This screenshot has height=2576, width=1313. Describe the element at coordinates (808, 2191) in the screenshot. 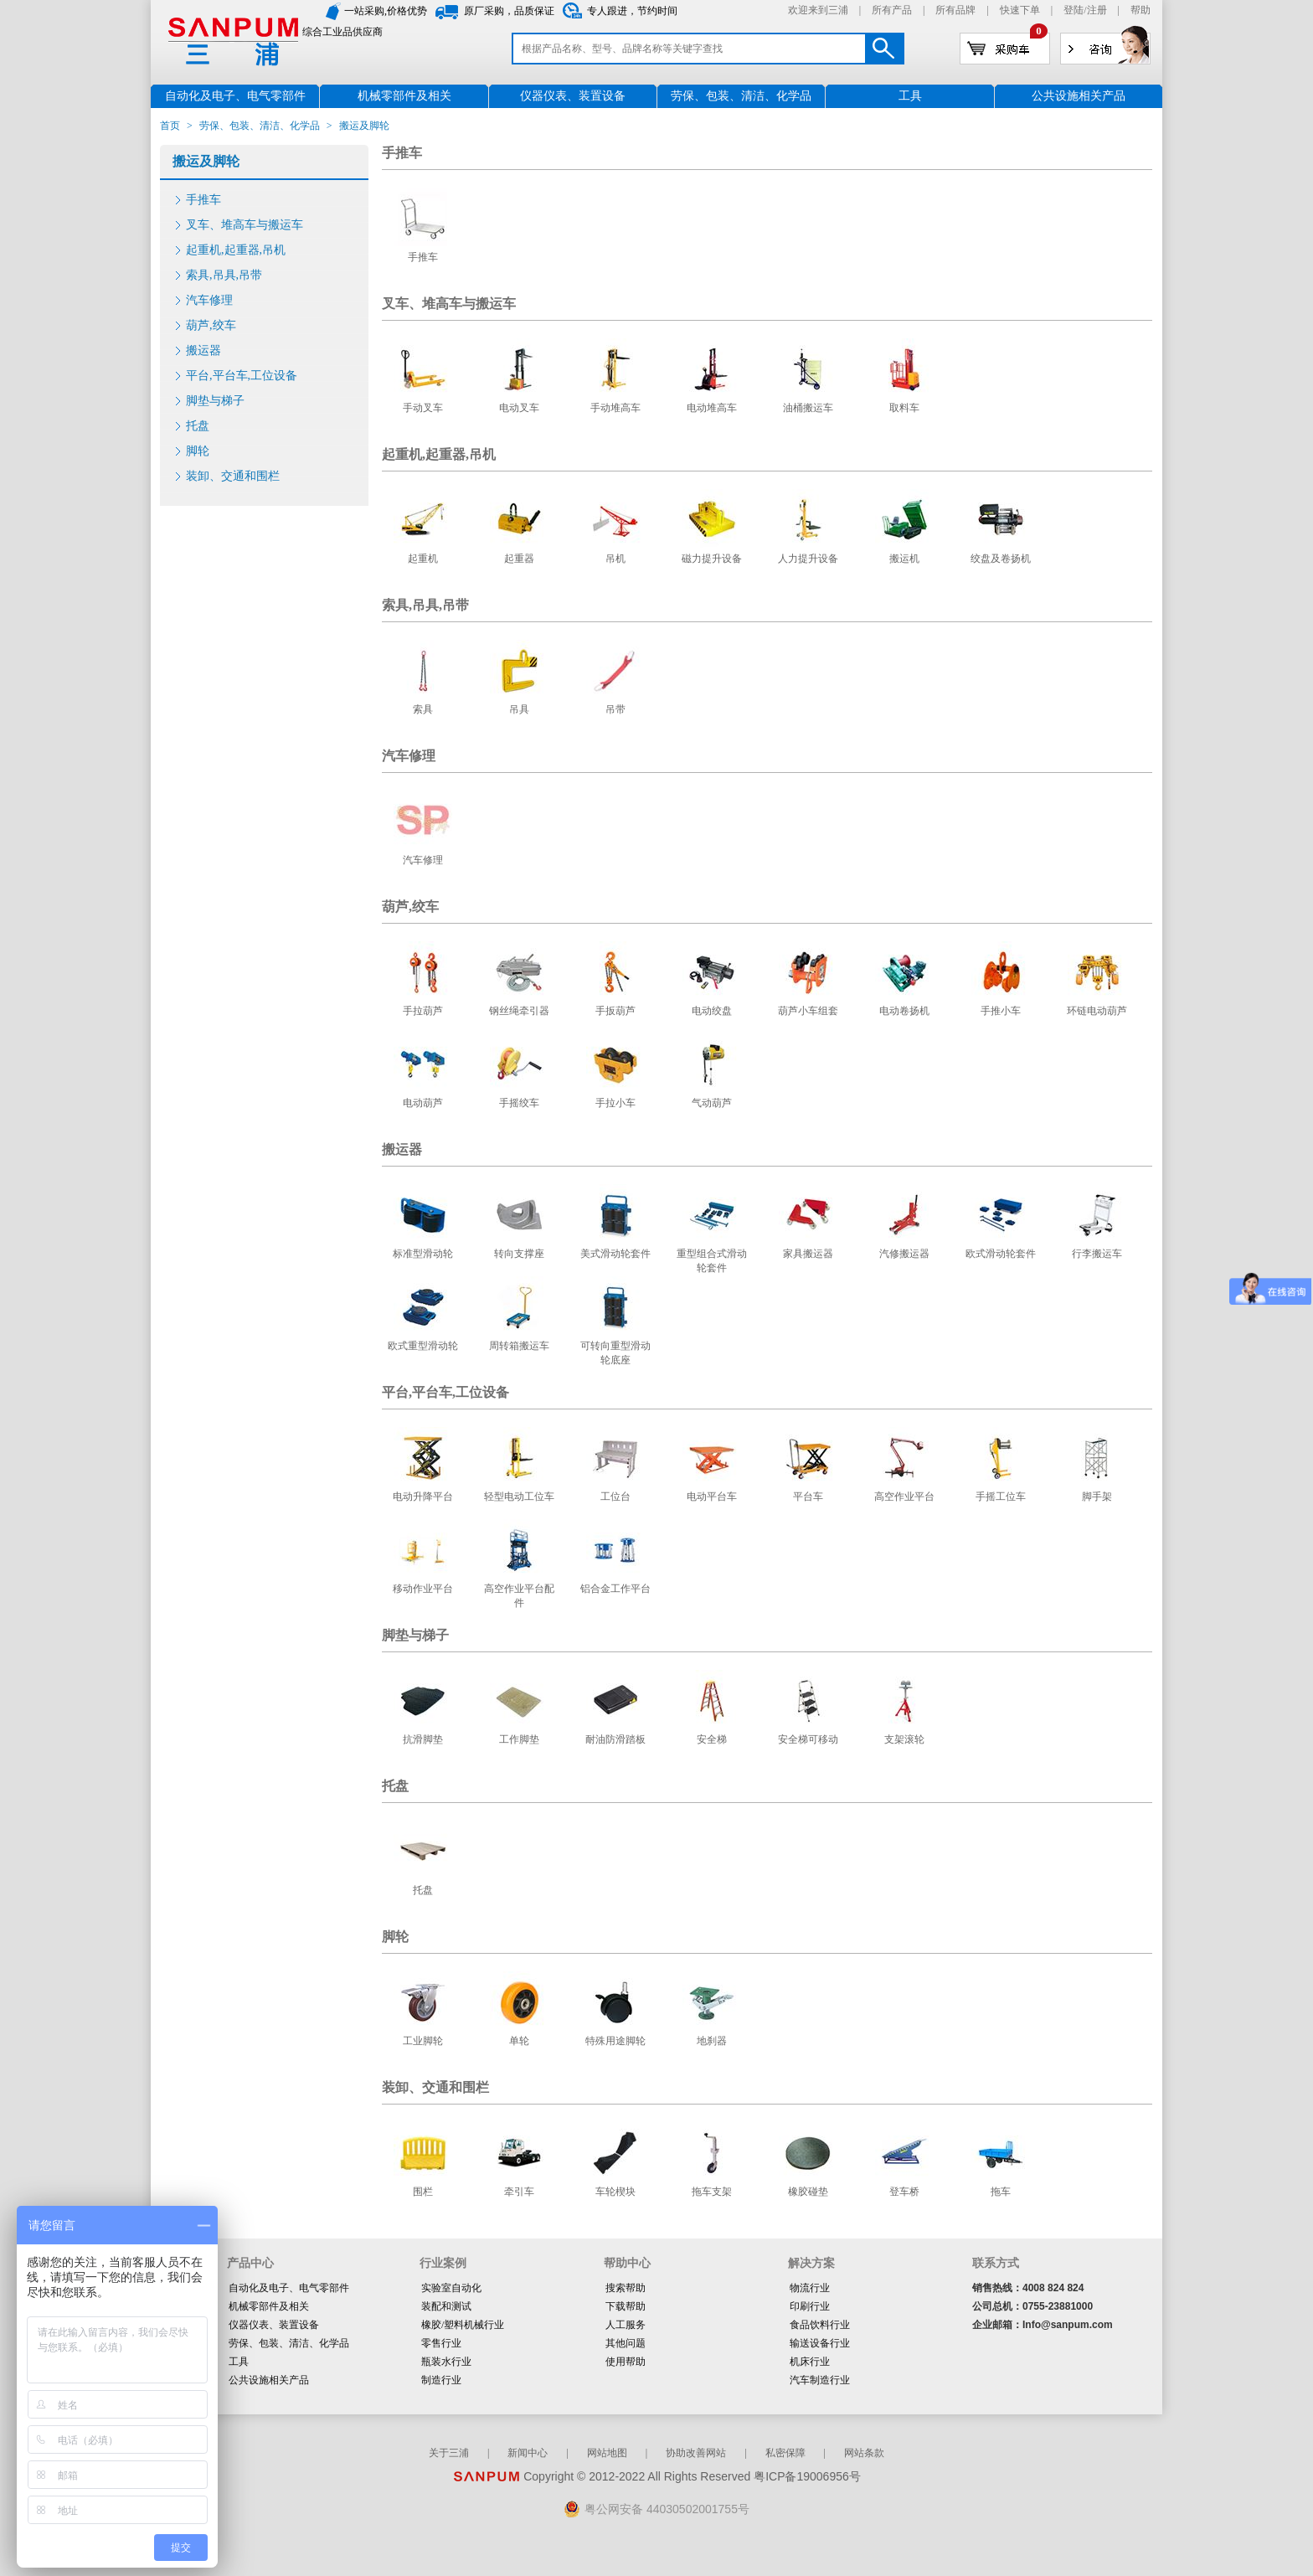

I see `橡胶碰垫` at that location.